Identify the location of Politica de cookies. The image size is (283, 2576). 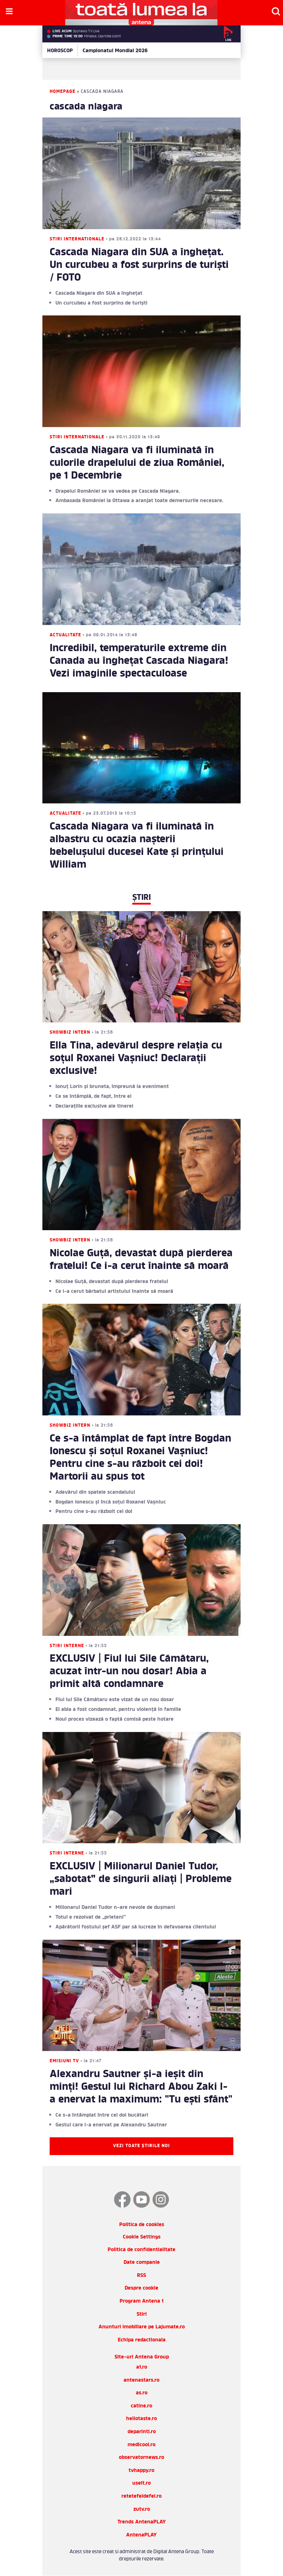
(141, 2225).